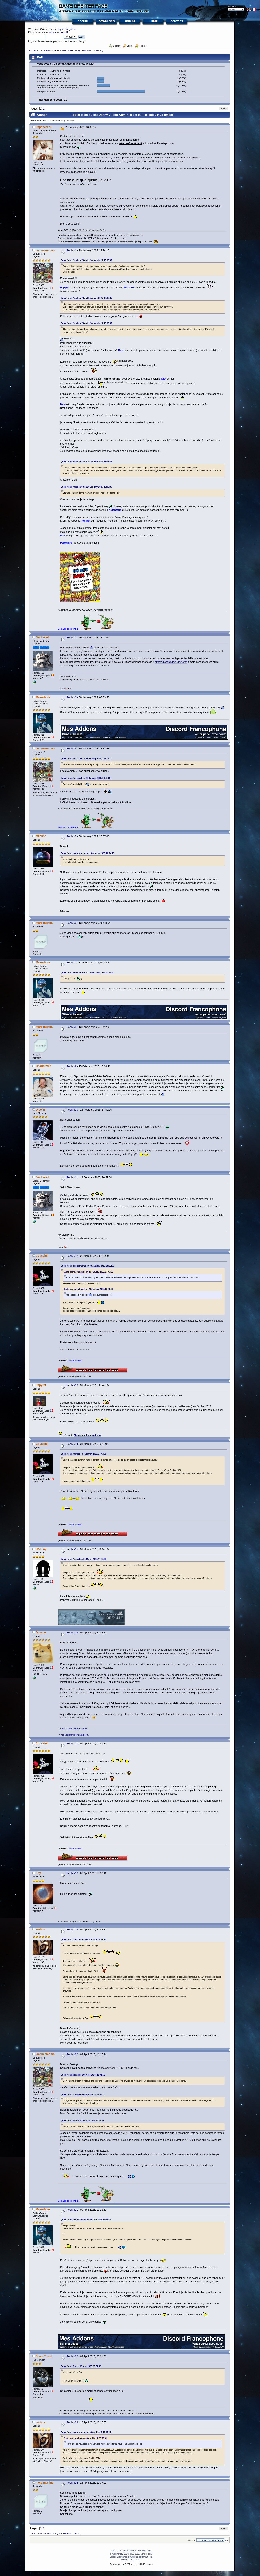  Describe the element at coordinates (72, 1443) in the screenshot. I see `Reply #14` at that location.